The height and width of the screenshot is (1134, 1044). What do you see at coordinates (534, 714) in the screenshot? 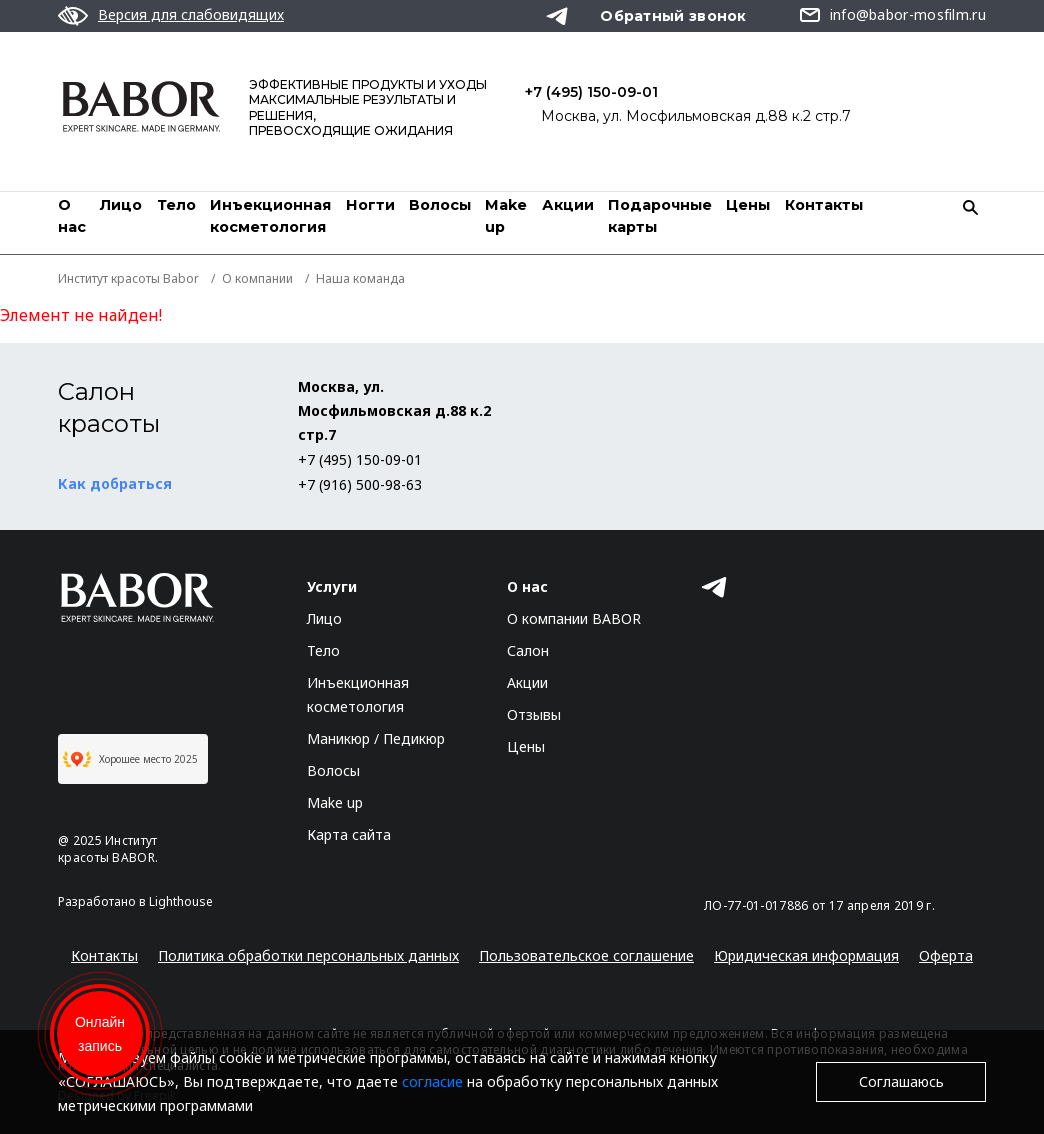
I see `Отзывы` at bounding box center [534, 714].